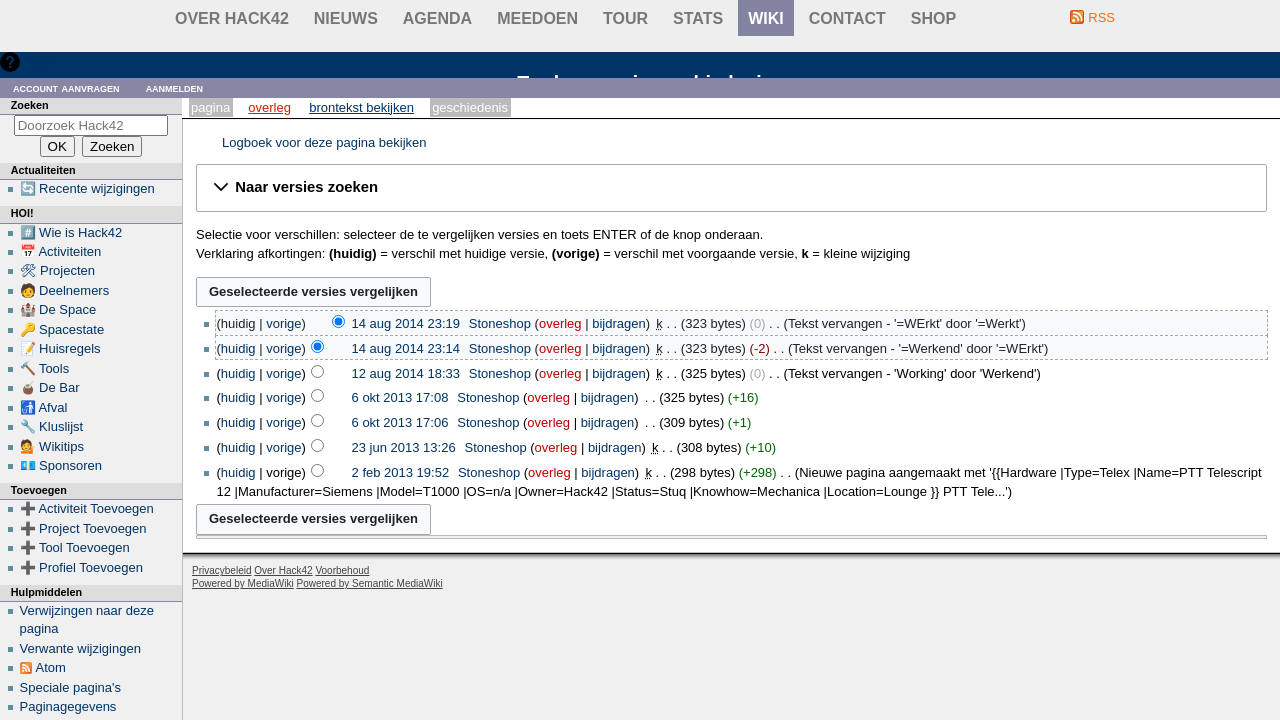  Describe the element at coordinates (81, 567) in the screenshot. I see `➕ Profiel Toevoegen` at that location.